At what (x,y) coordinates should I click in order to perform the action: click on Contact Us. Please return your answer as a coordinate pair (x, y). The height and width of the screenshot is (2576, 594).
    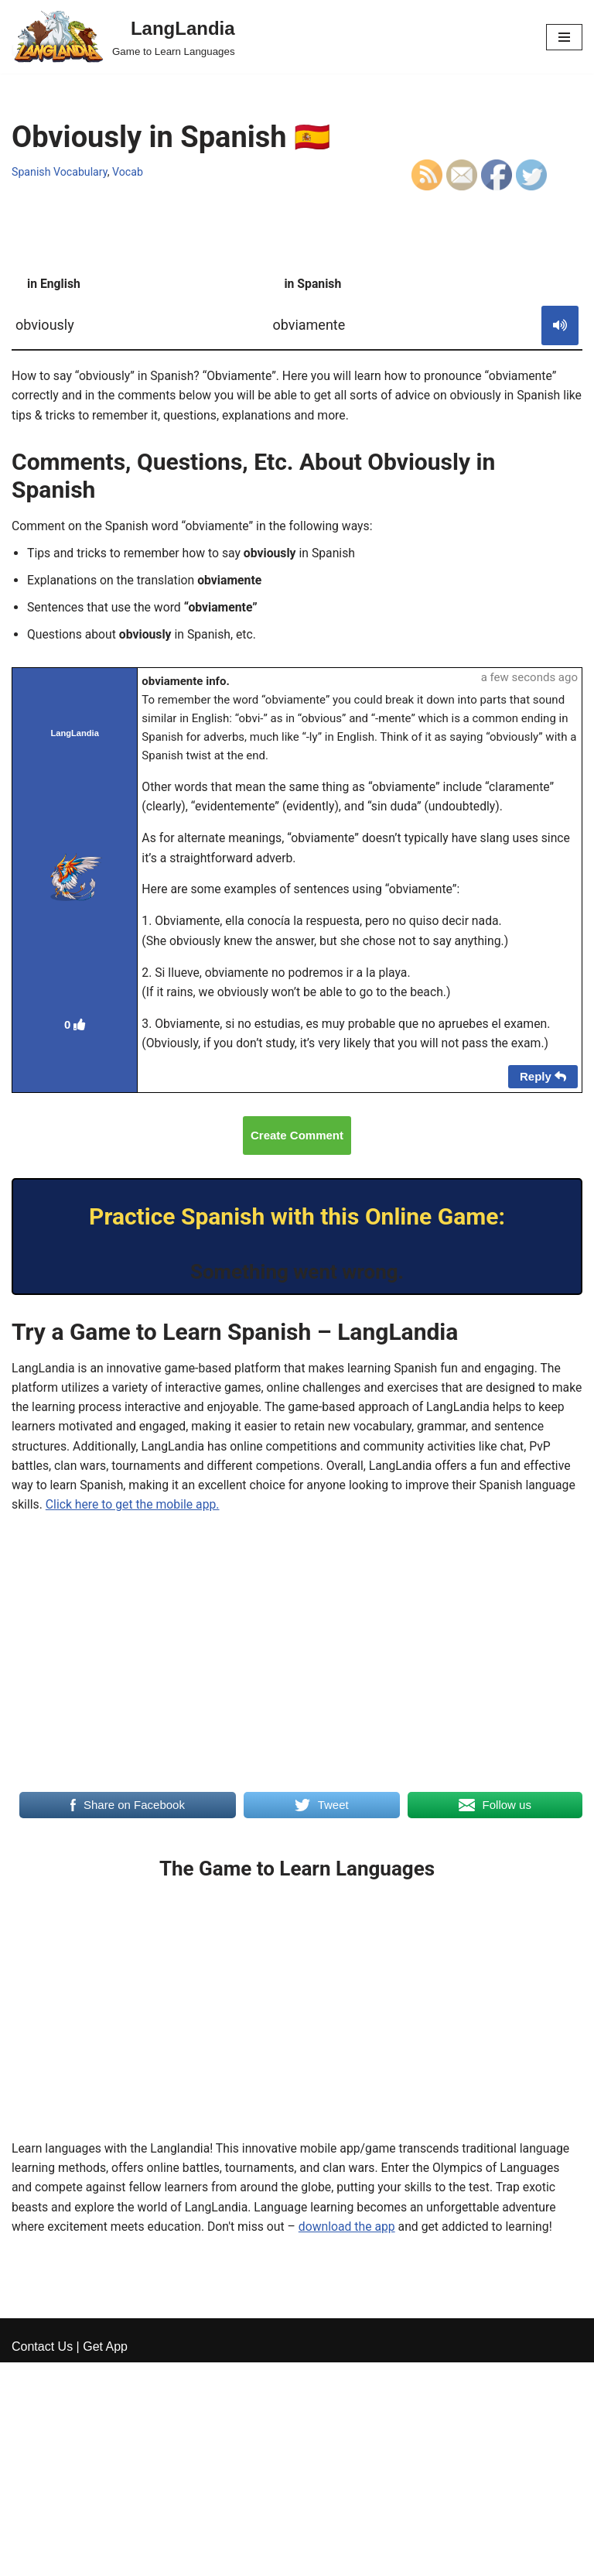
    Looking at the image, I should click on (42, 2559).